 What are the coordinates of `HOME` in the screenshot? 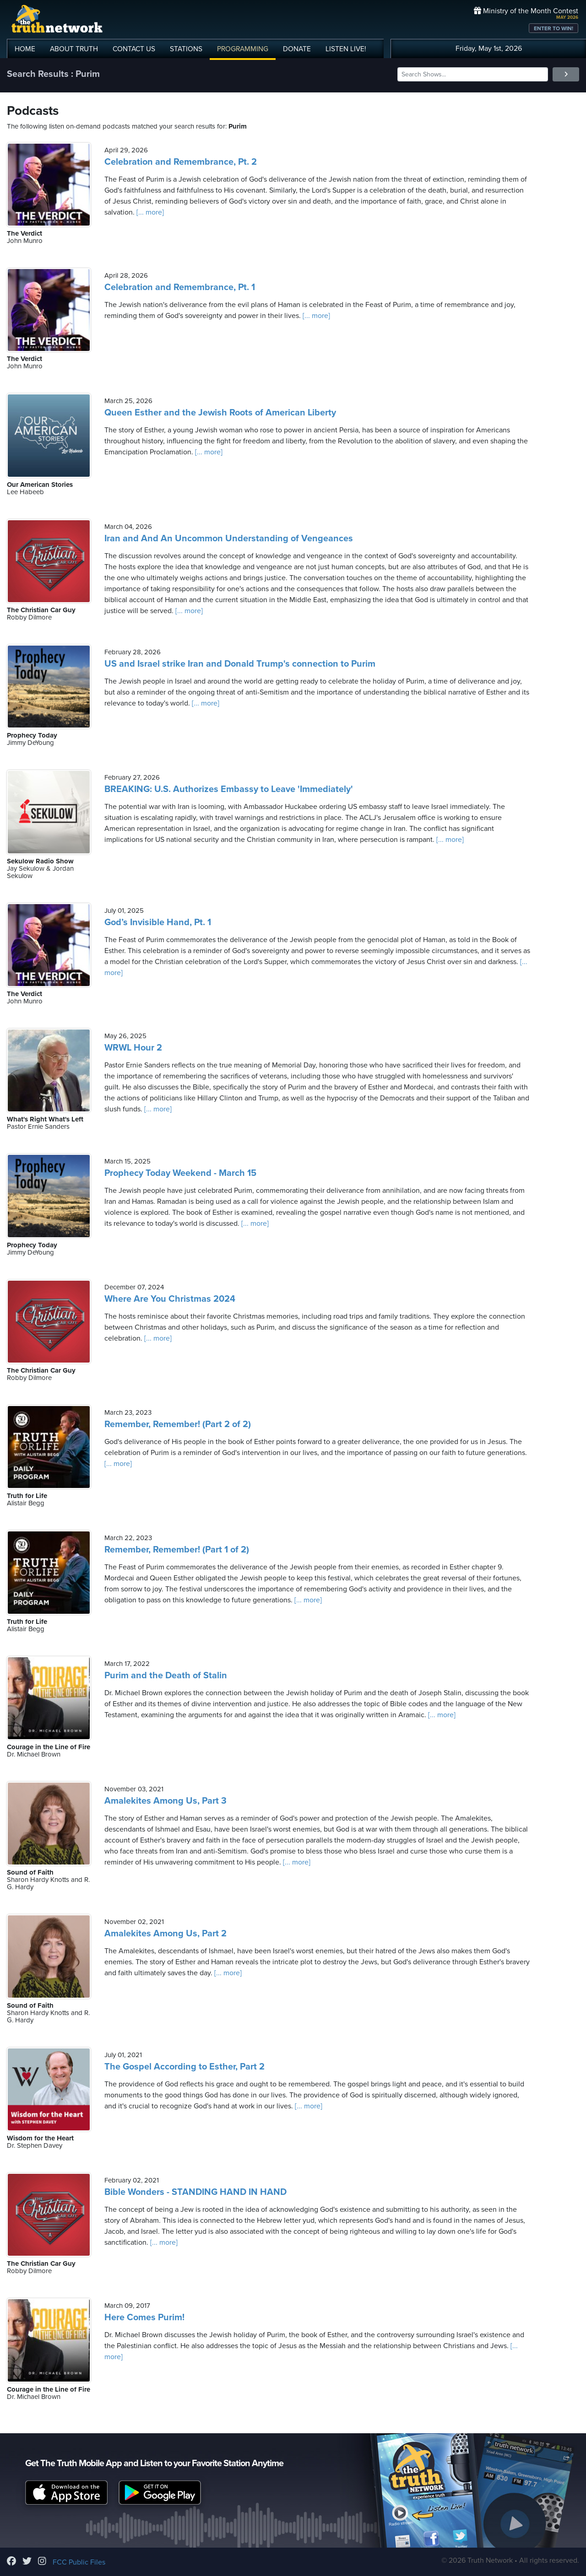 It's located at (25, 49).